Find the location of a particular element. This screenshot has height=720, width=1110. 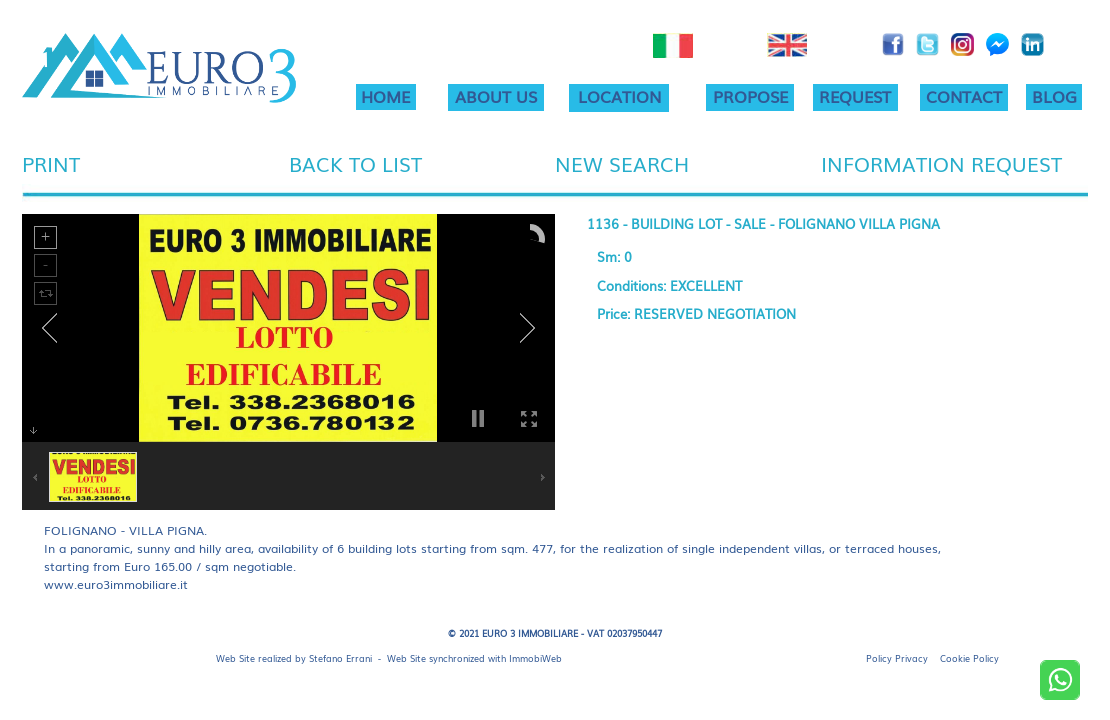

Policy Privacy is located at coordinates (897, 658).